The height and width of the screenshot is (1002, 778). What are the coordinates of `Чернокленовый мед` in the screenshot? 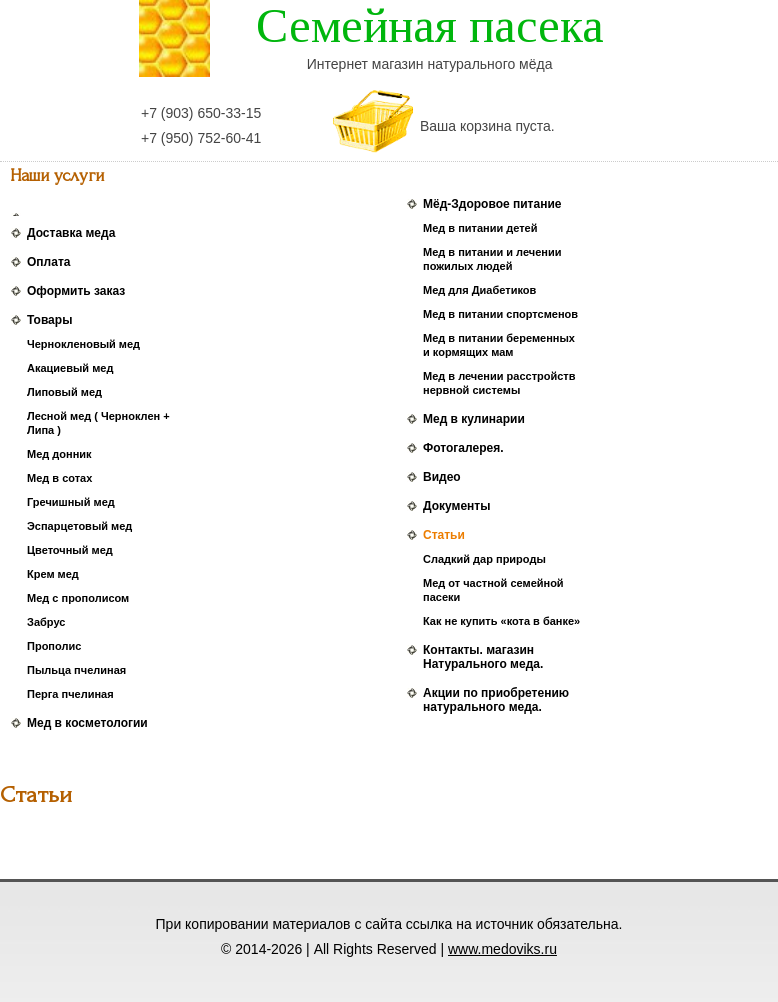 It's located at (83, 344).